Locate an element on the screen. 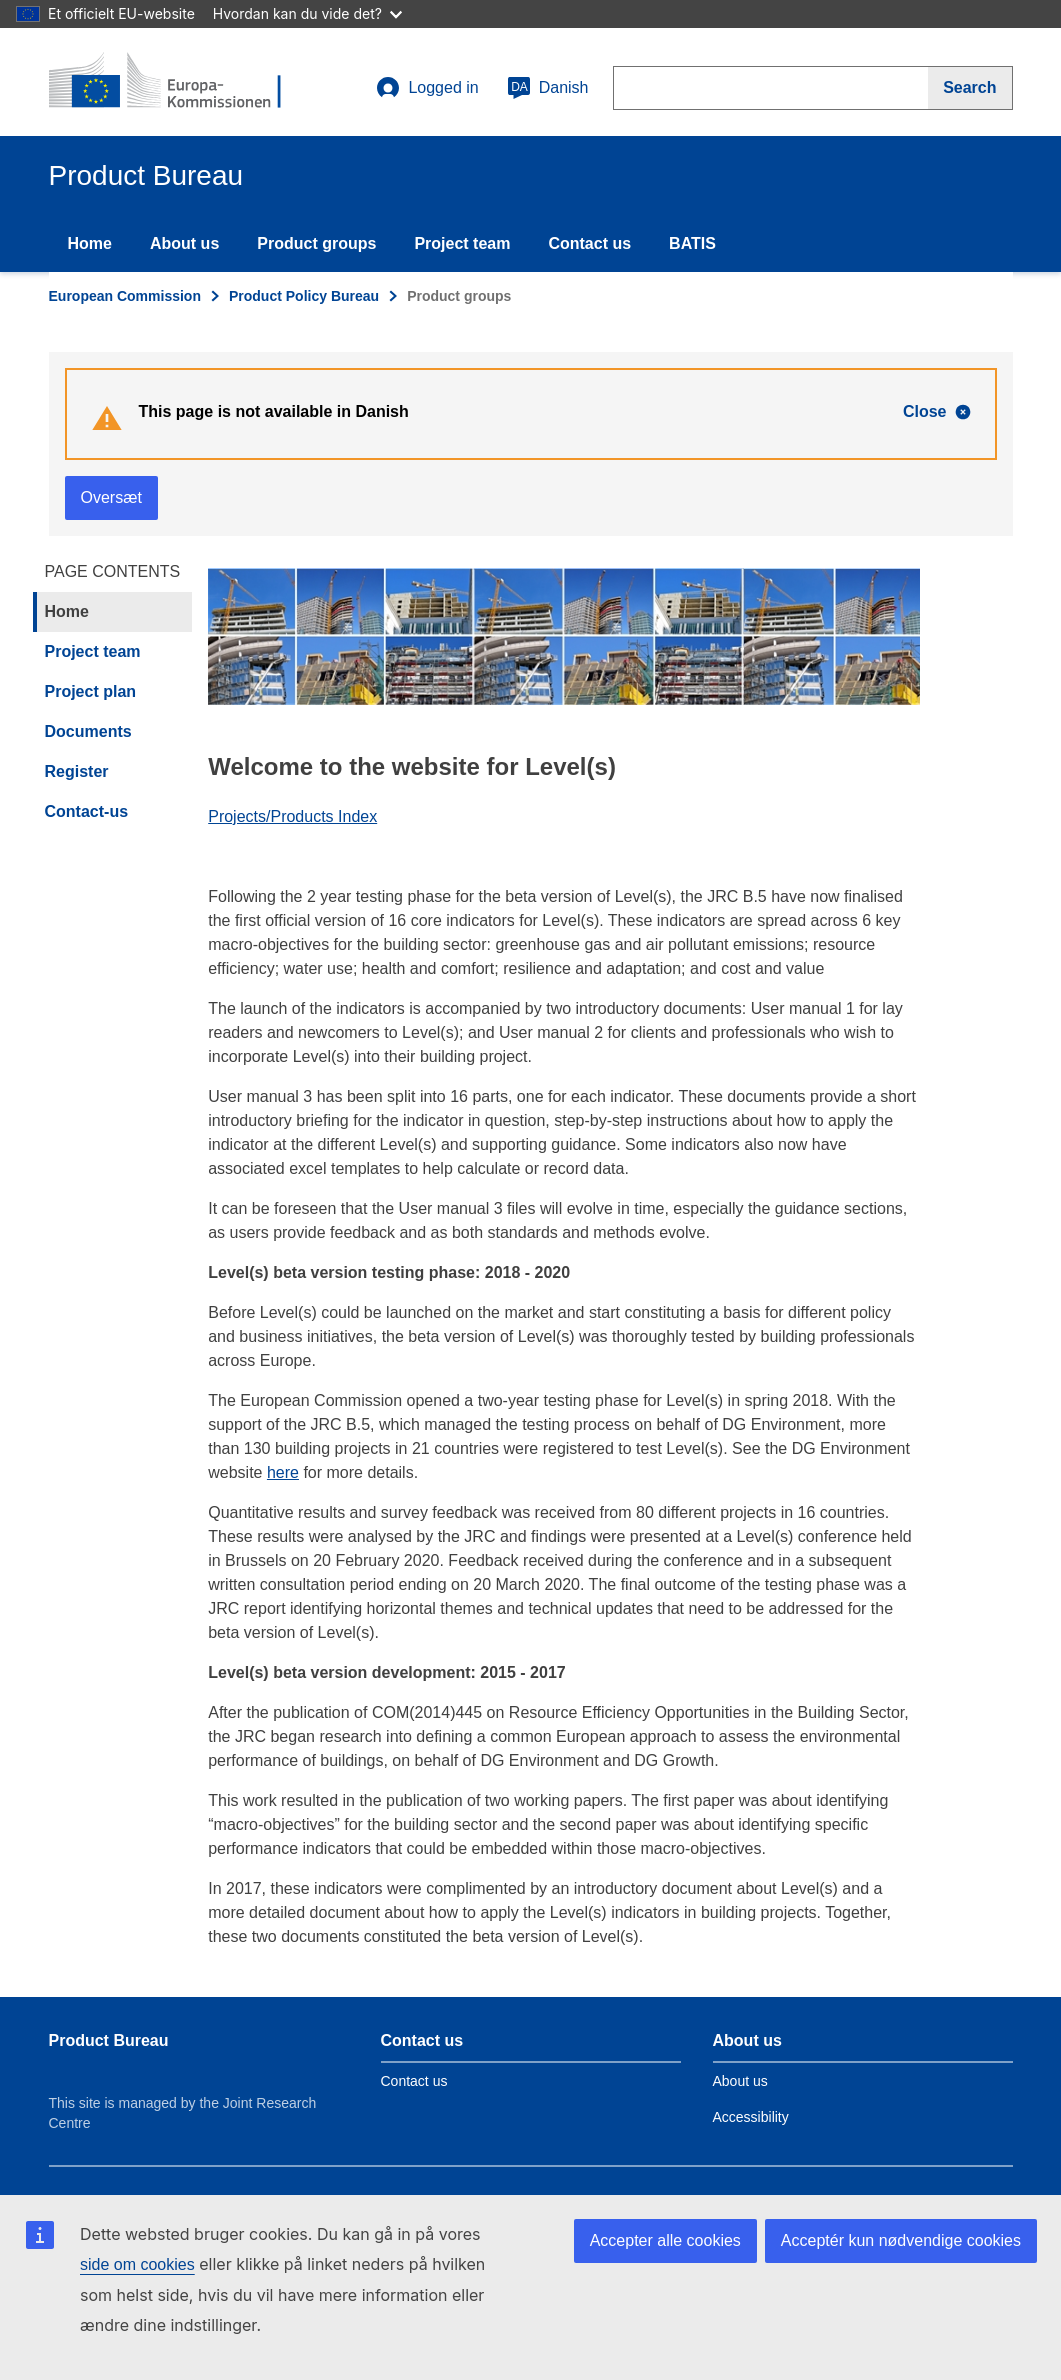  Logged in is located at coordinates (427, 88).